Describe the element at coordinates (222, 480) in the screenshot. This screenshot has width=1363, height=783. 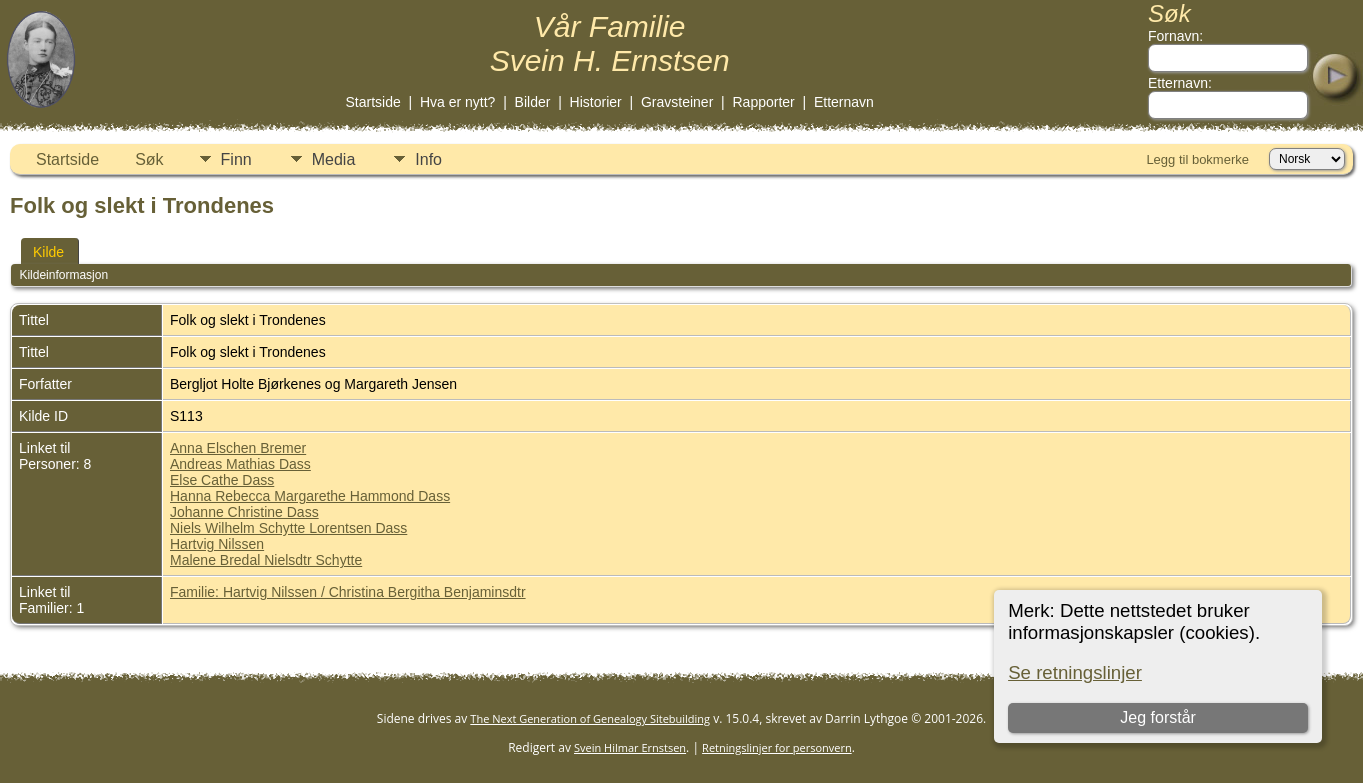
I see `Else Cathe Dass` at that location.